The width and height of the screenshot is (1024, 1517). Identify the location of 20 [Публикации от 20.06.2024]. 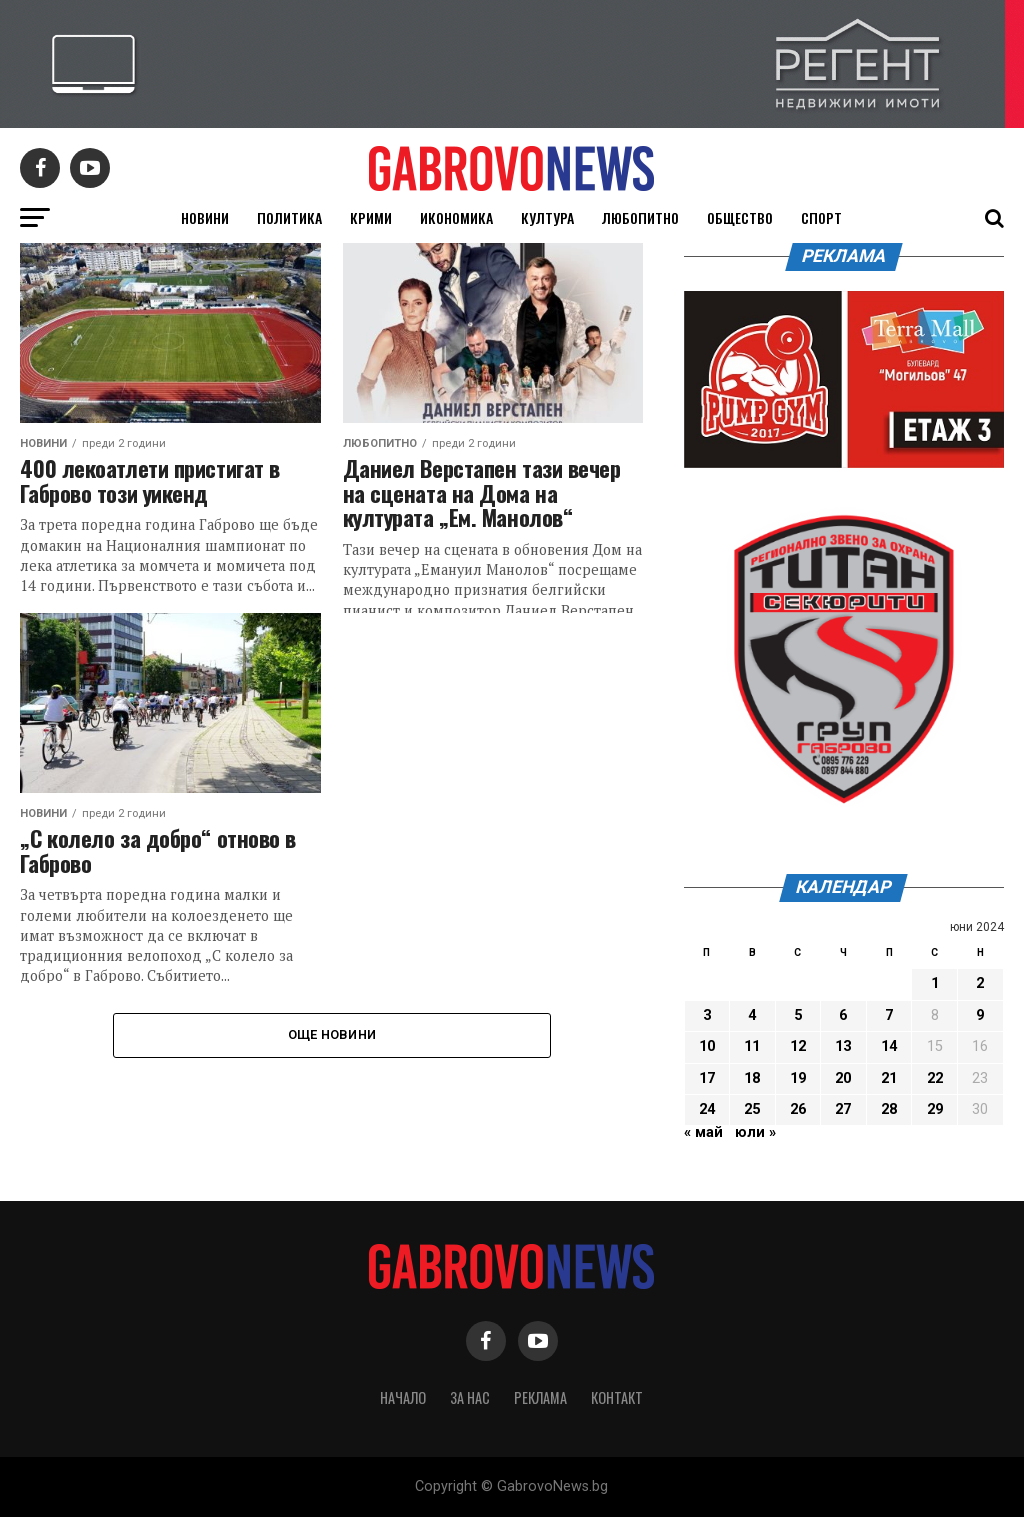
(843, 1078).